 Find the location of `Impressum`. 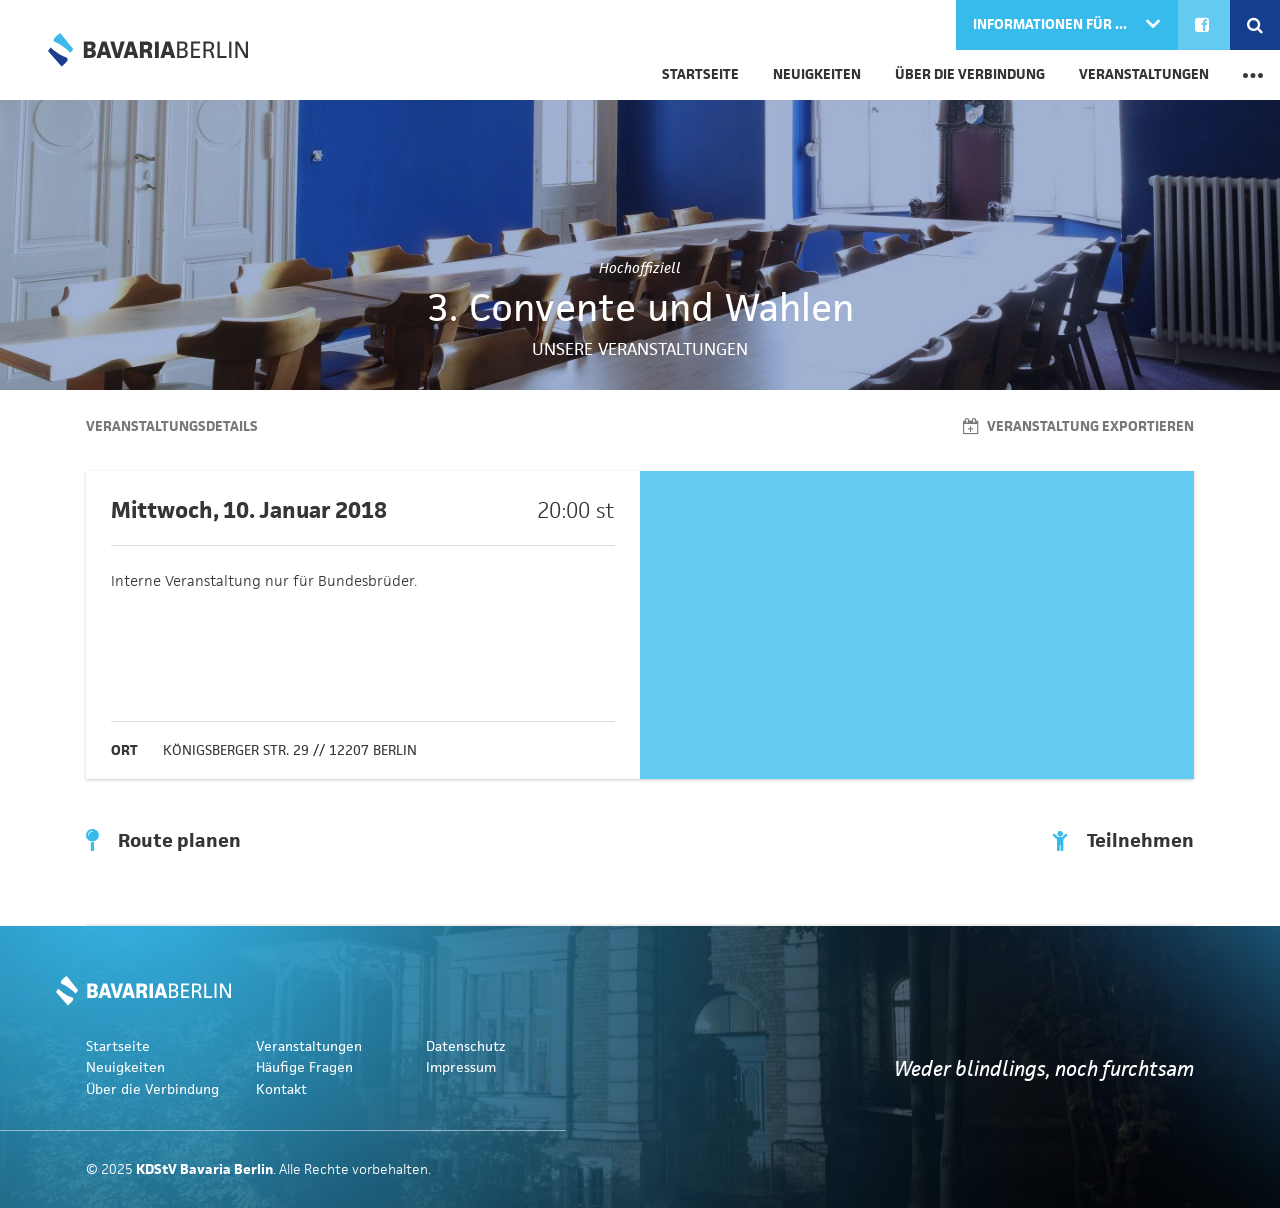

Impressum is located at coordinates (461, 1067).